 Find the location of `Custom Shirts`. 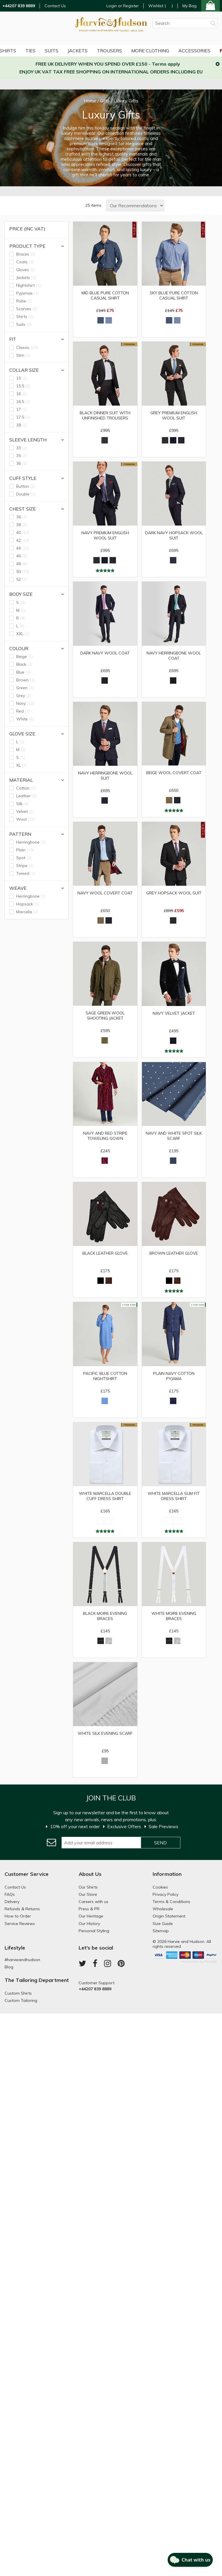

Custom Shirts is located at coordinates (18, 1993).